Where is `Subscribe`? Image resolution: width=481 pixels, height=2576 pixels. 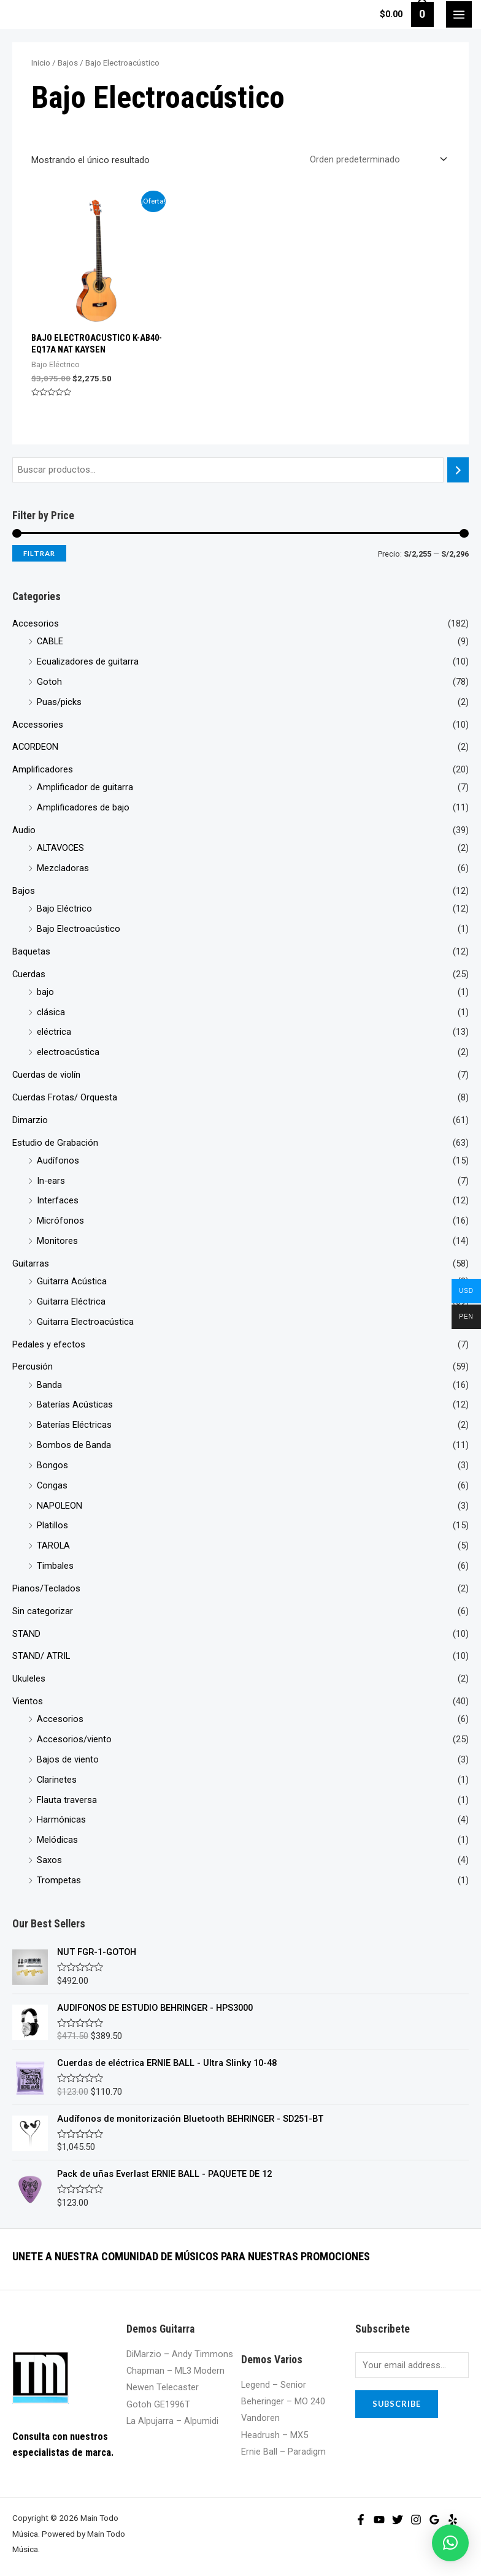 Subscribe is located at coordinates (396, 2404).